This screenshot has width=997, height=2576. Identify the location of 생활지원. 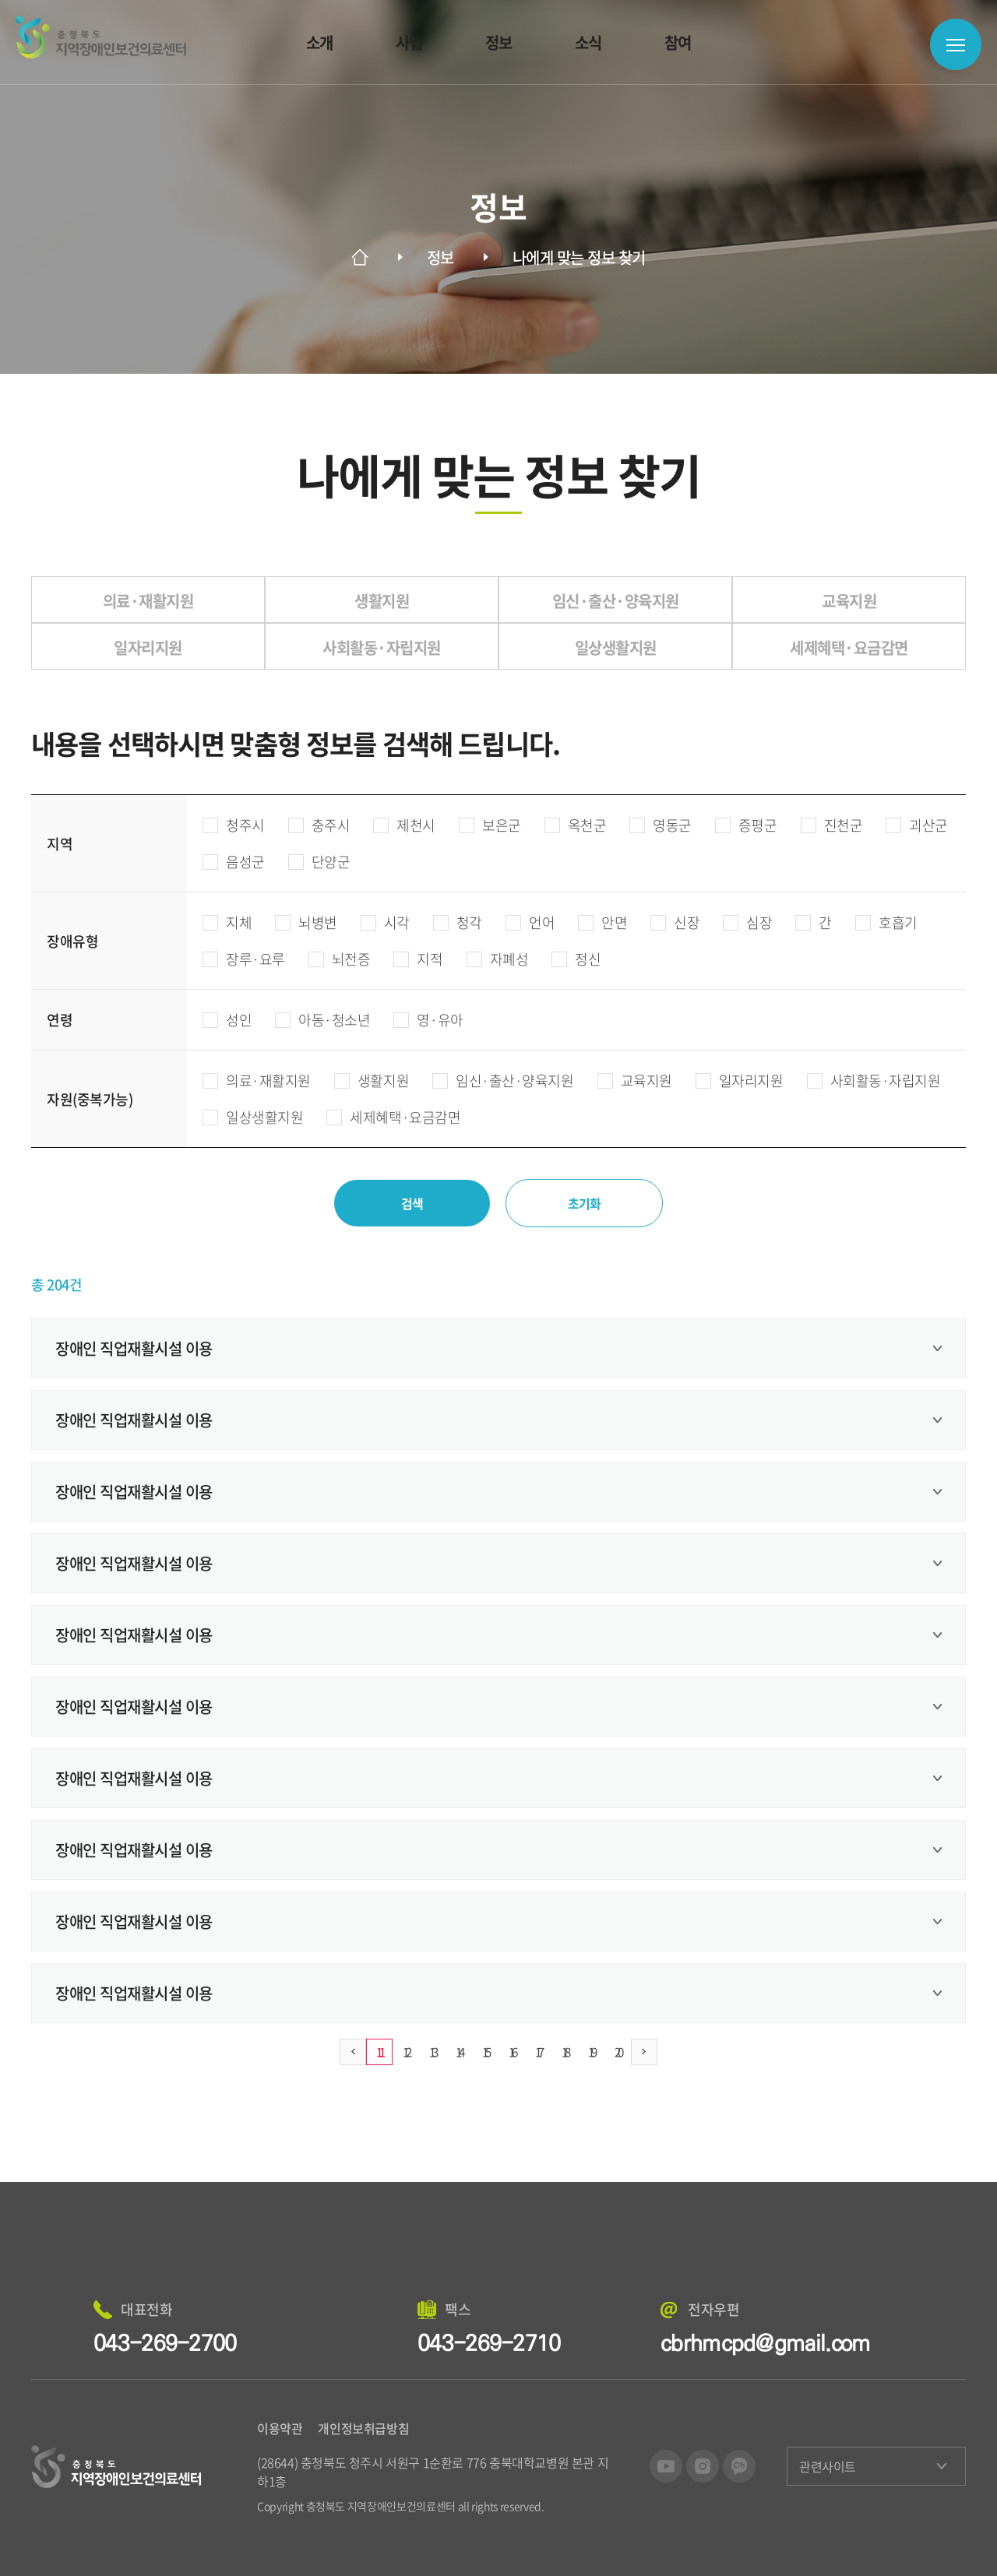
(371, 1080).